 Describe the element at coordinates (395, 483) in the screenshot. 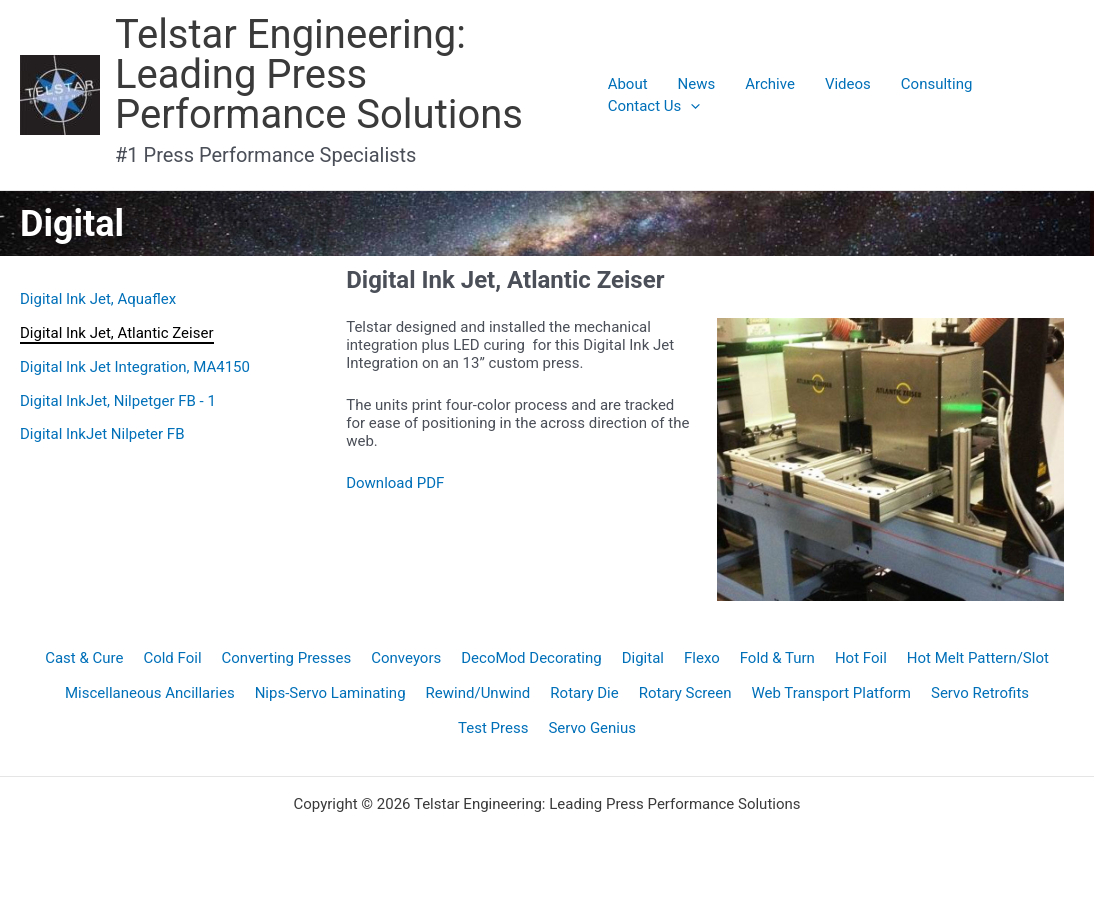

I see `Download PDF` at that location.